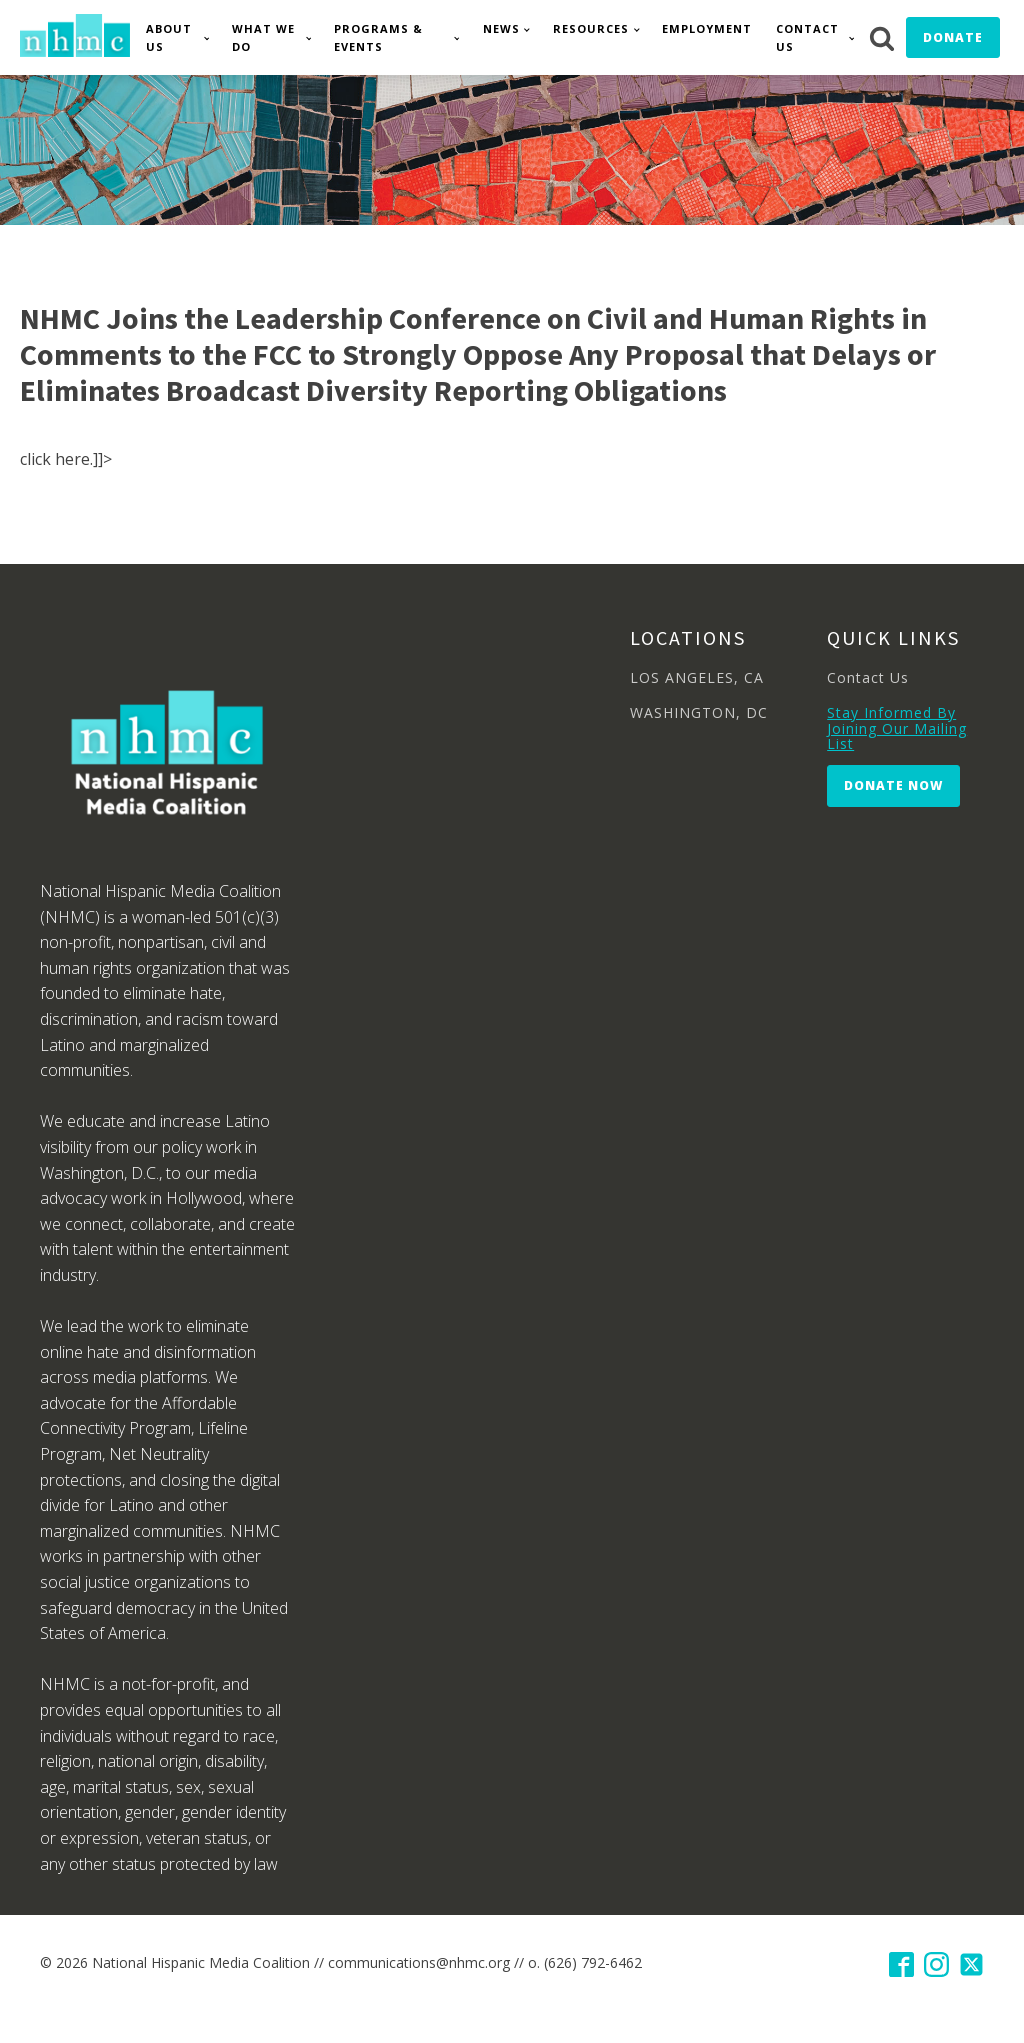  I want to click on Donate Now, so click(893, 785).